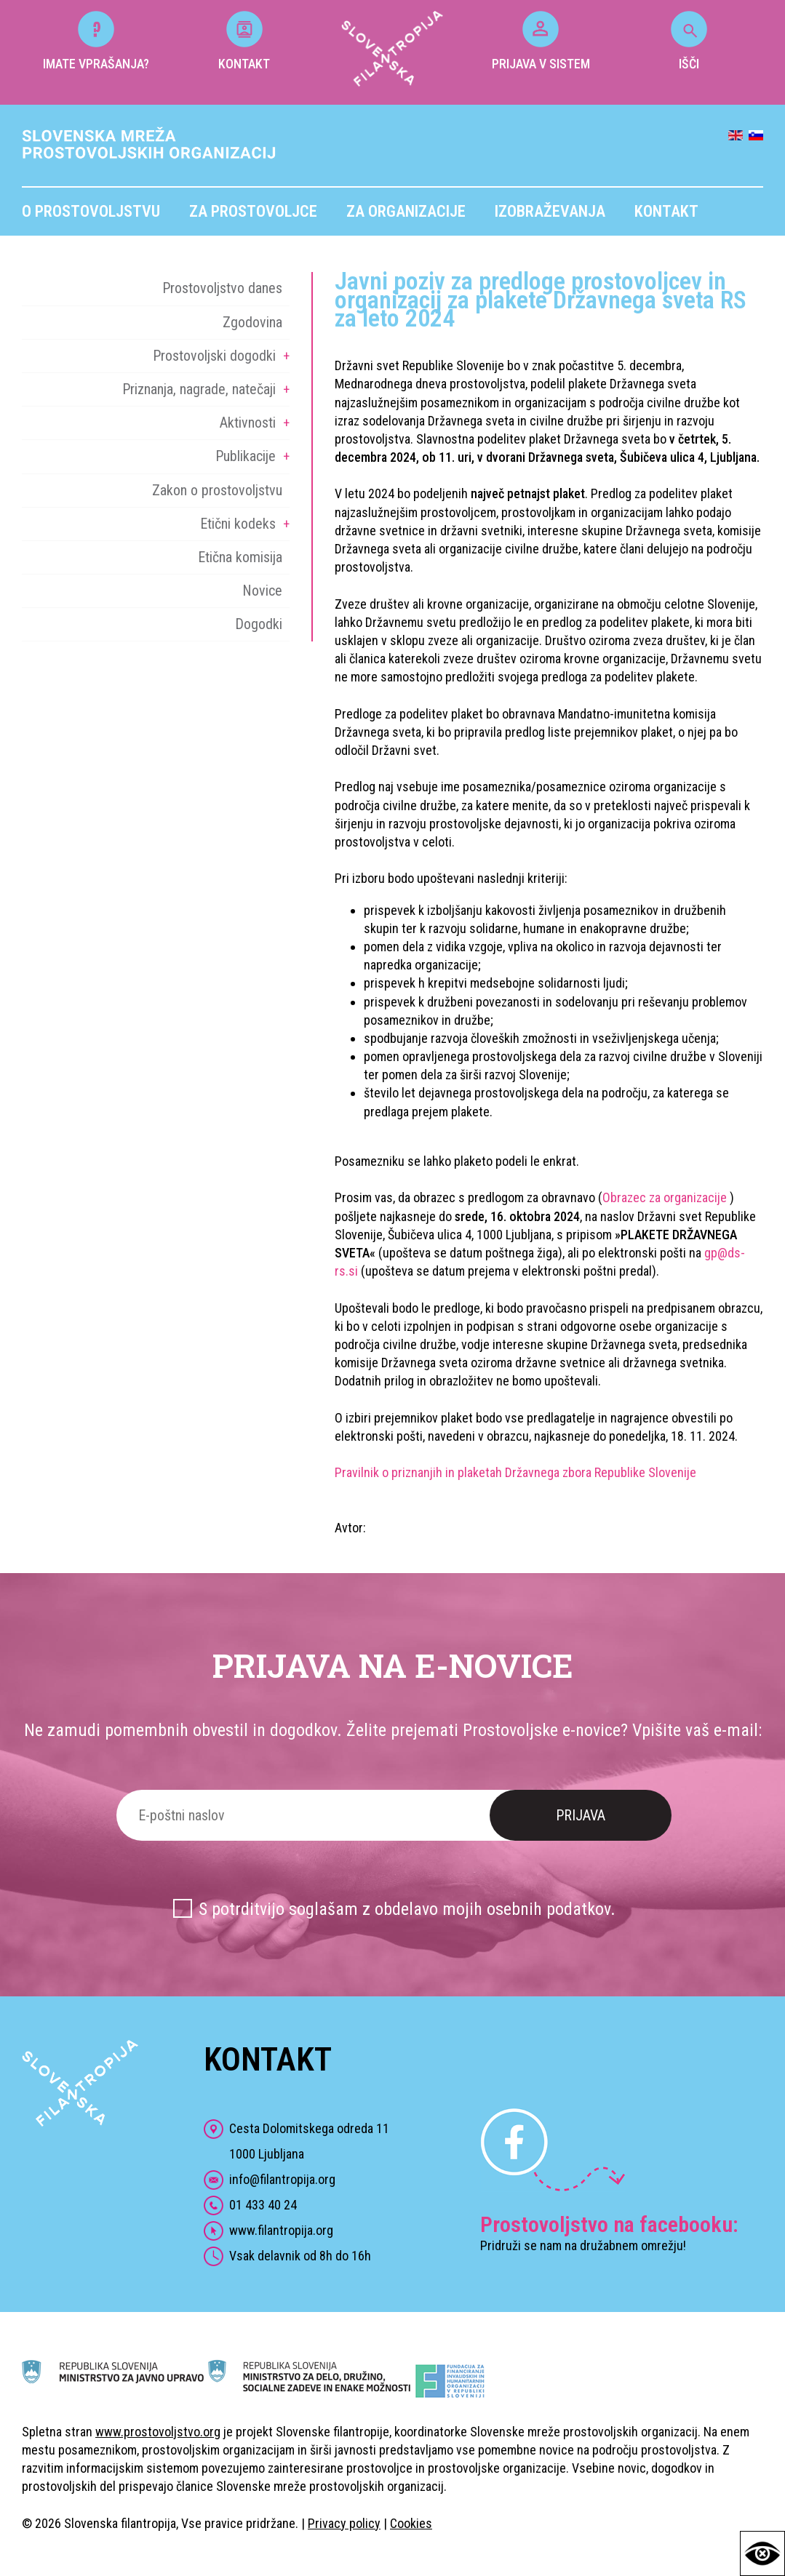 The height and width of the screenshot is (2576, 785). Describe the element at coordinates (245, 456) in the screenshot. I see `Publikacije` at that location.